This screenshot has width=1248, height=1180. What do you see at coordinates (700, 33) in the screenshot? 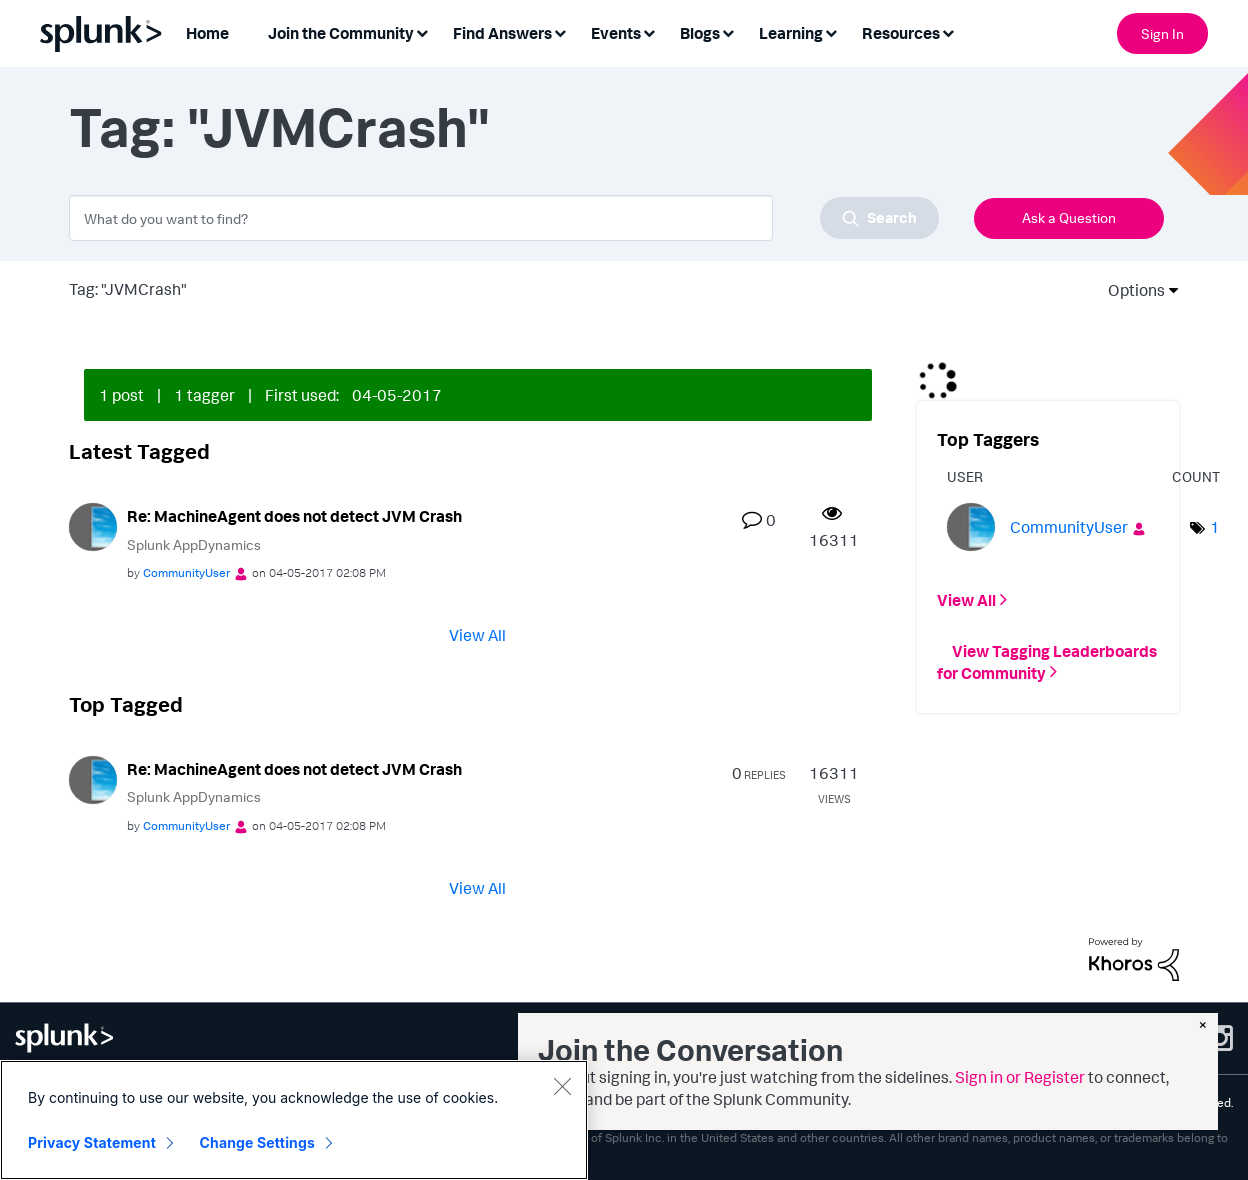
I see `Blogs [menuitem]` at bounding box center [700, 33].